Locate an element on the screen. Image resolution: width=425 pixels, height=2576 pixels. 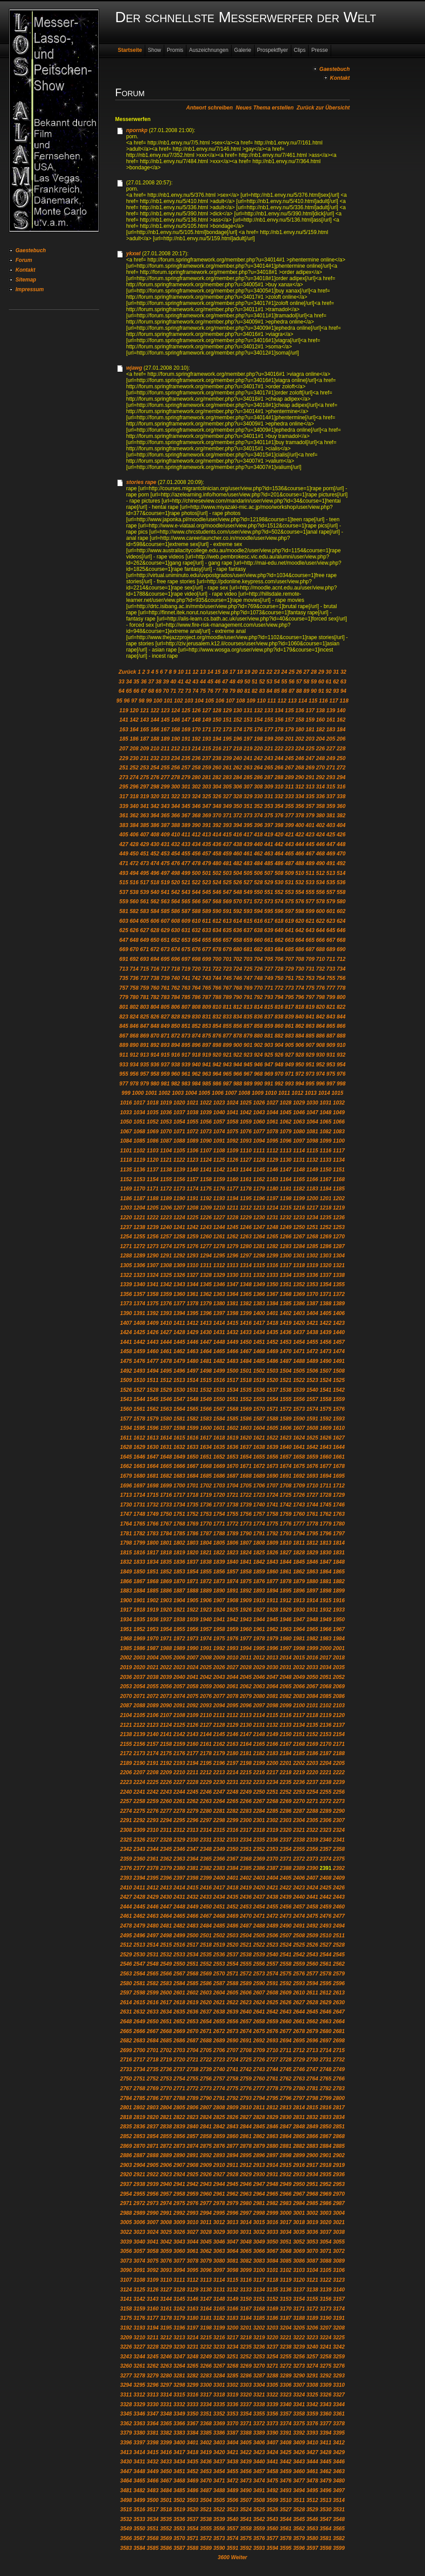
3109 is located at coordinates (152, 2280).